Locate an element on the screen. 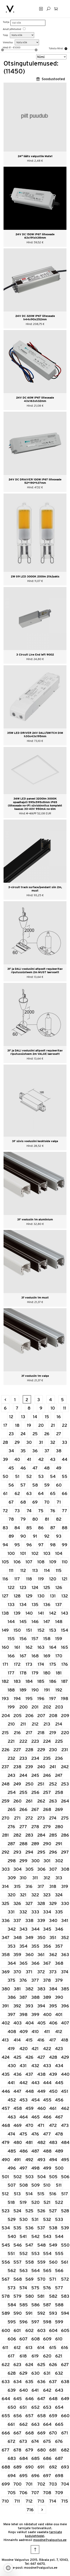  596 is located at coordinates (23, 2321).